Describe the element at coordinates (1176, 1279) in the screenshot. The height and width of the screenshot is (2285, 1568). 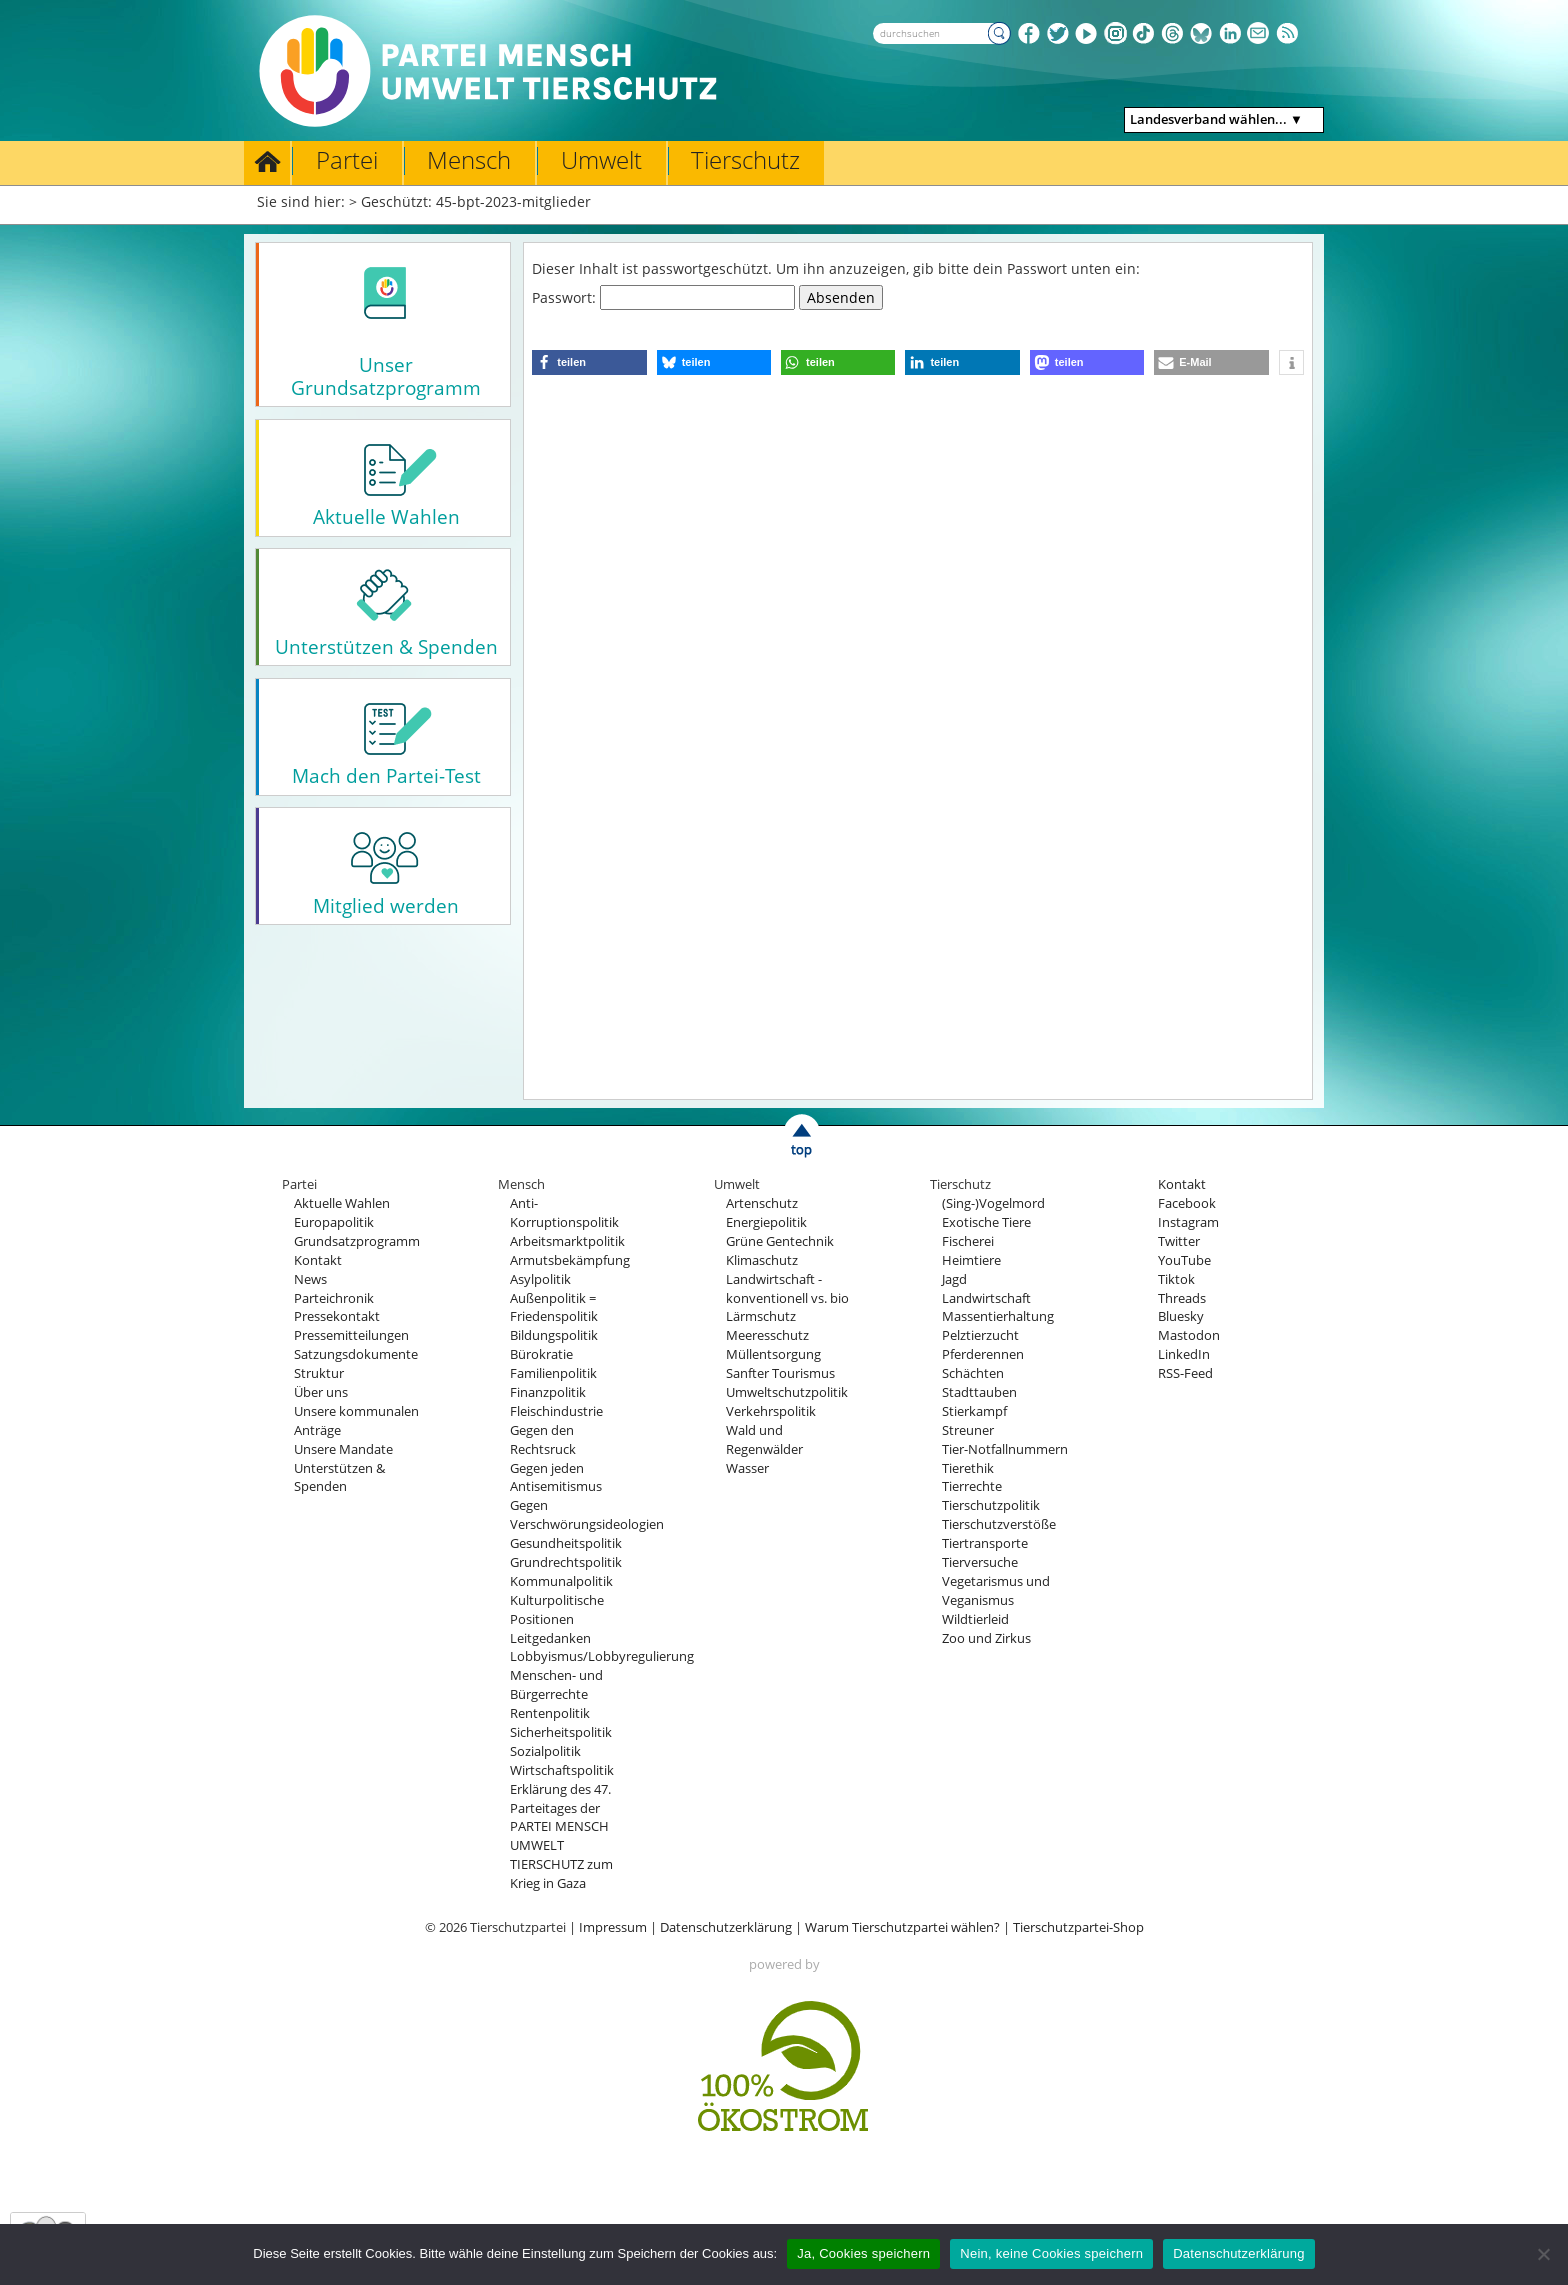
I see `Tiktok` at that location.